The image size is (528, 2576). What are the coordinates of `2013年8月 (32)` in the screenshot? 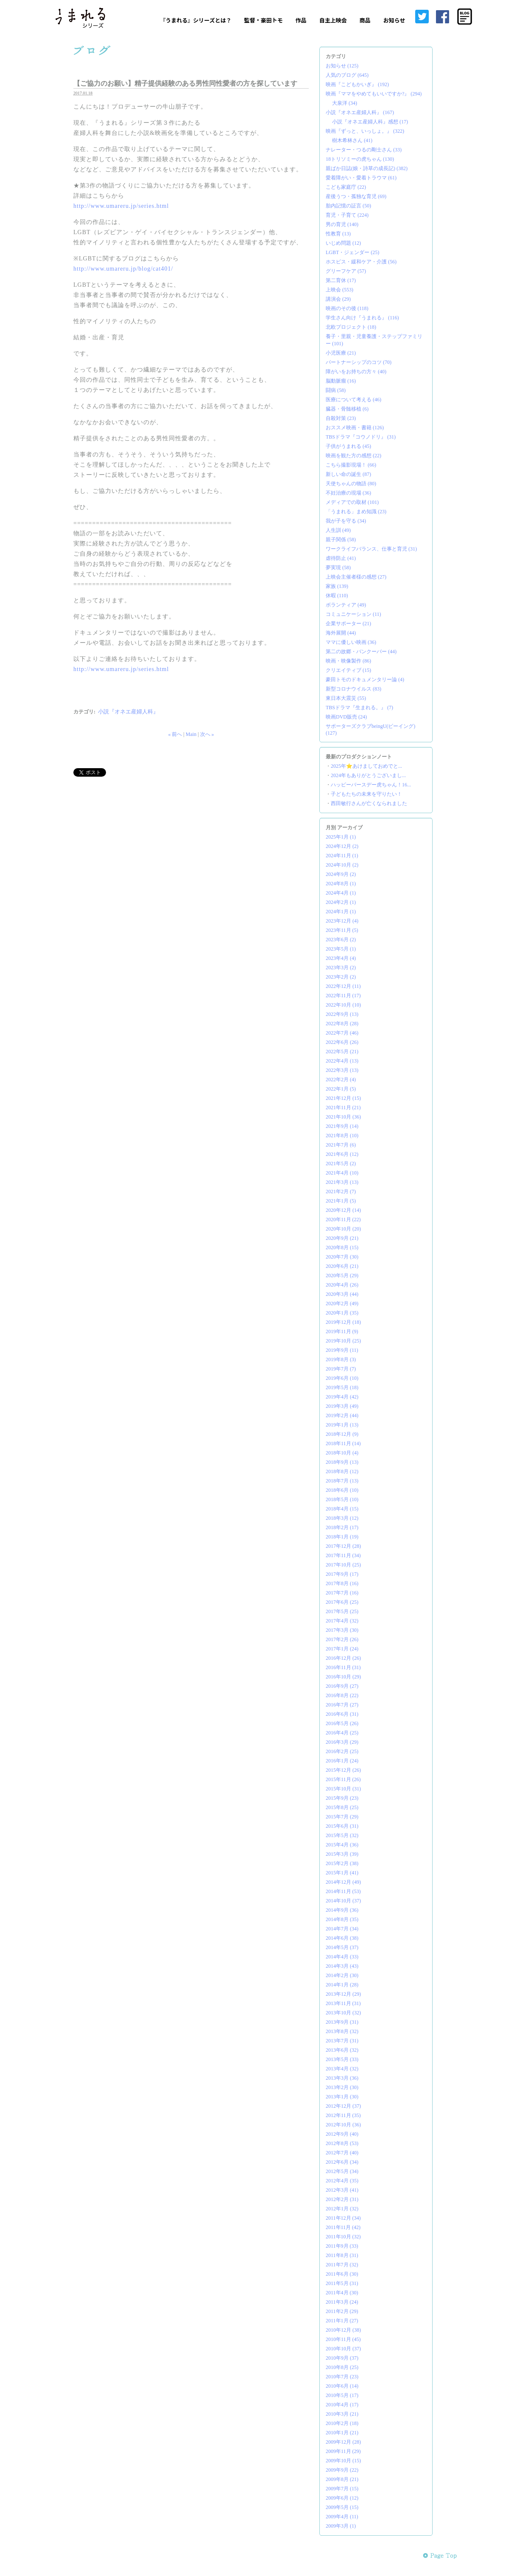 It's located at (342, 2031).